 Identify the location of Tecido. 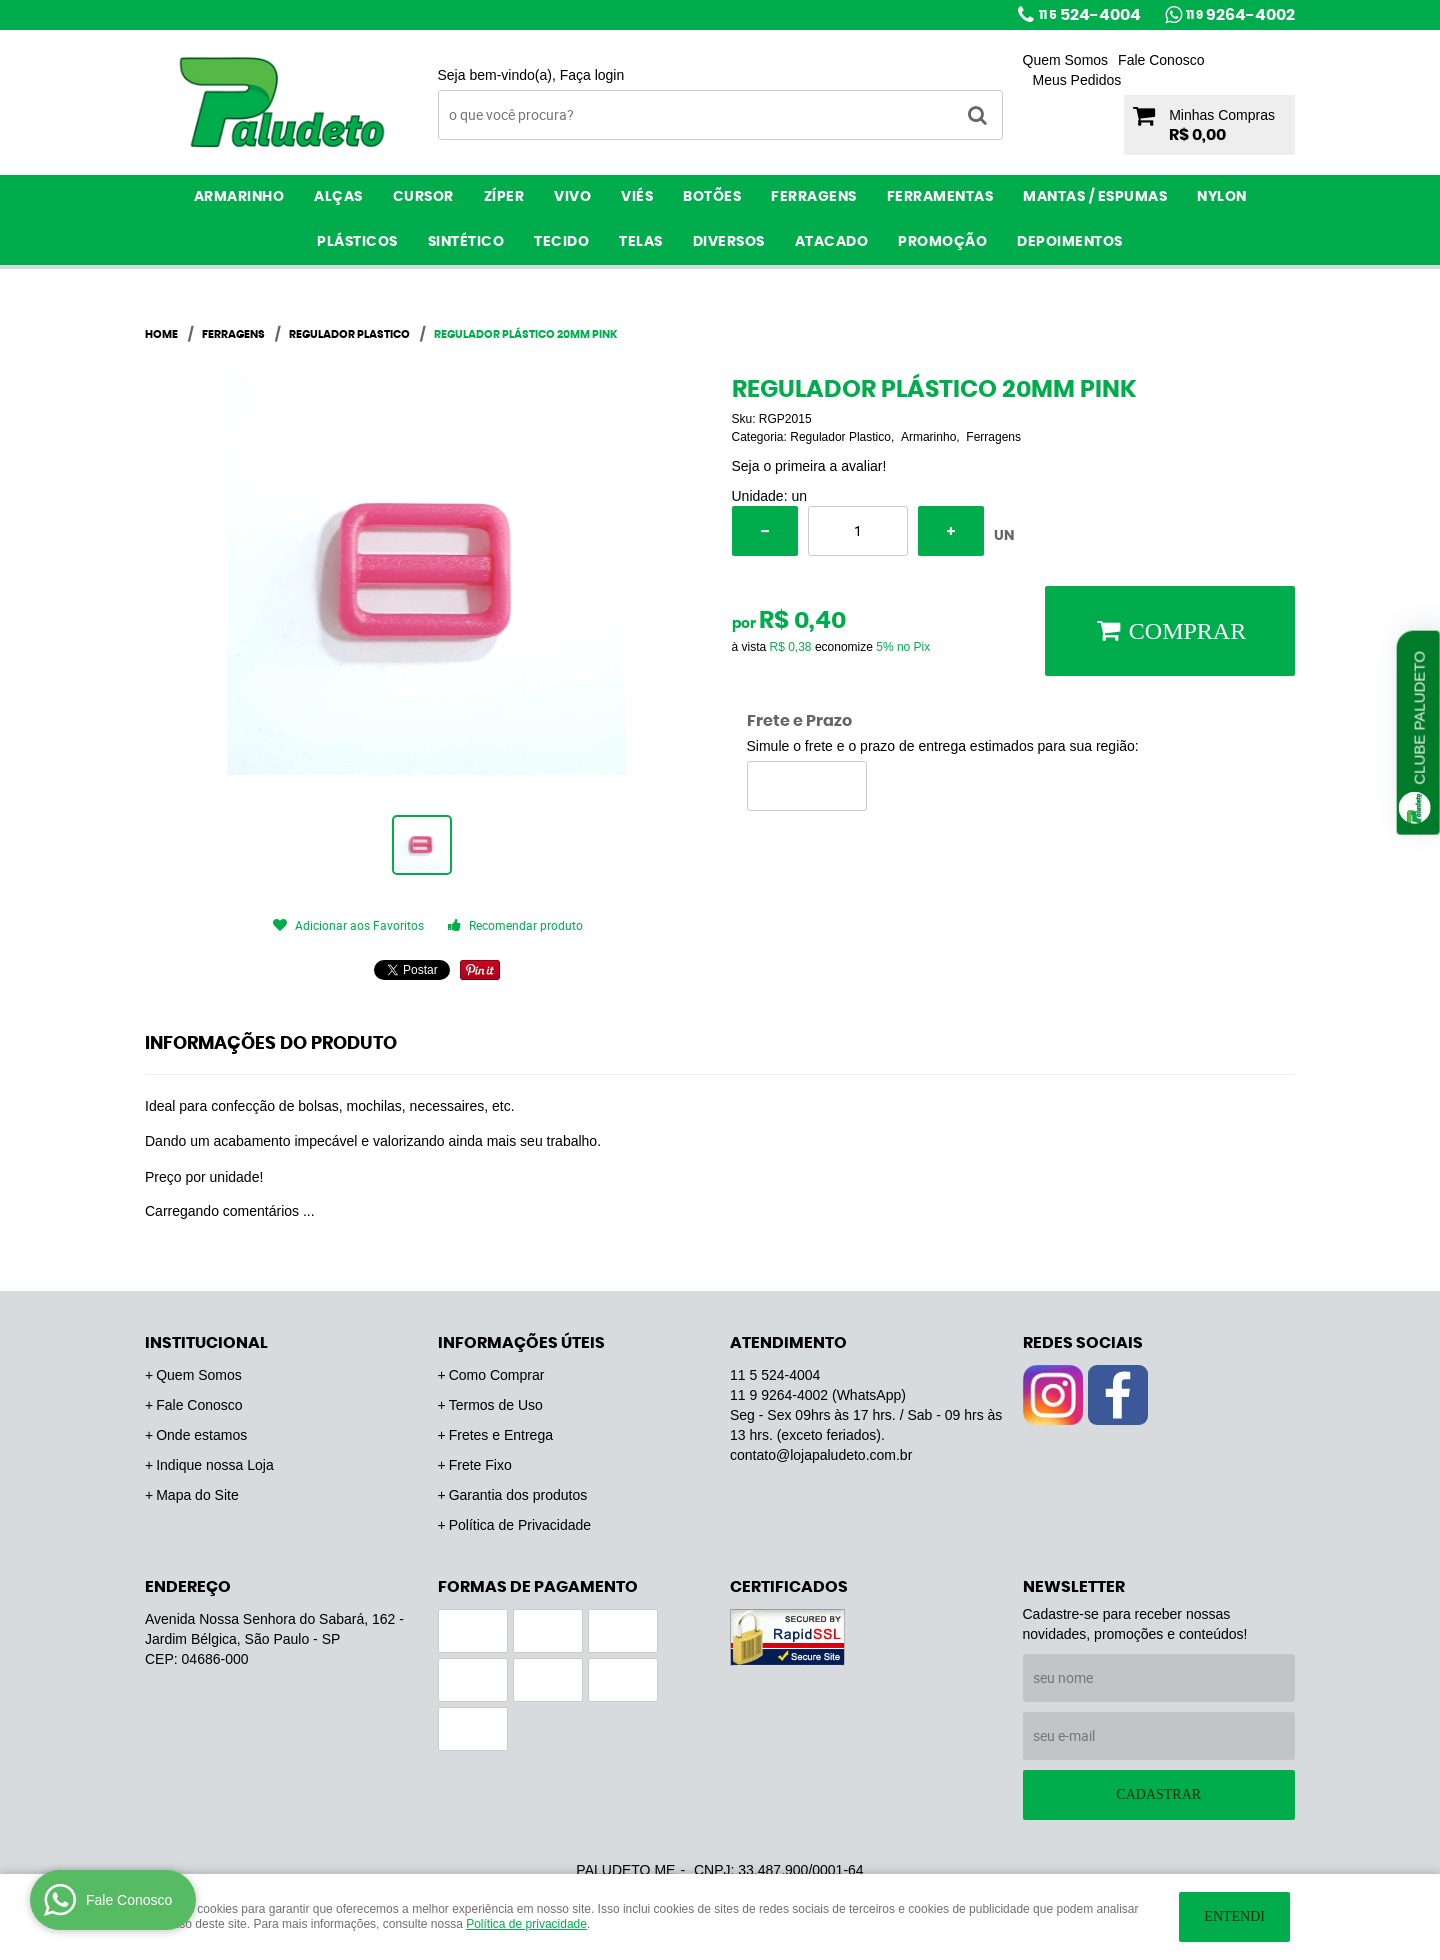
(561, 242).